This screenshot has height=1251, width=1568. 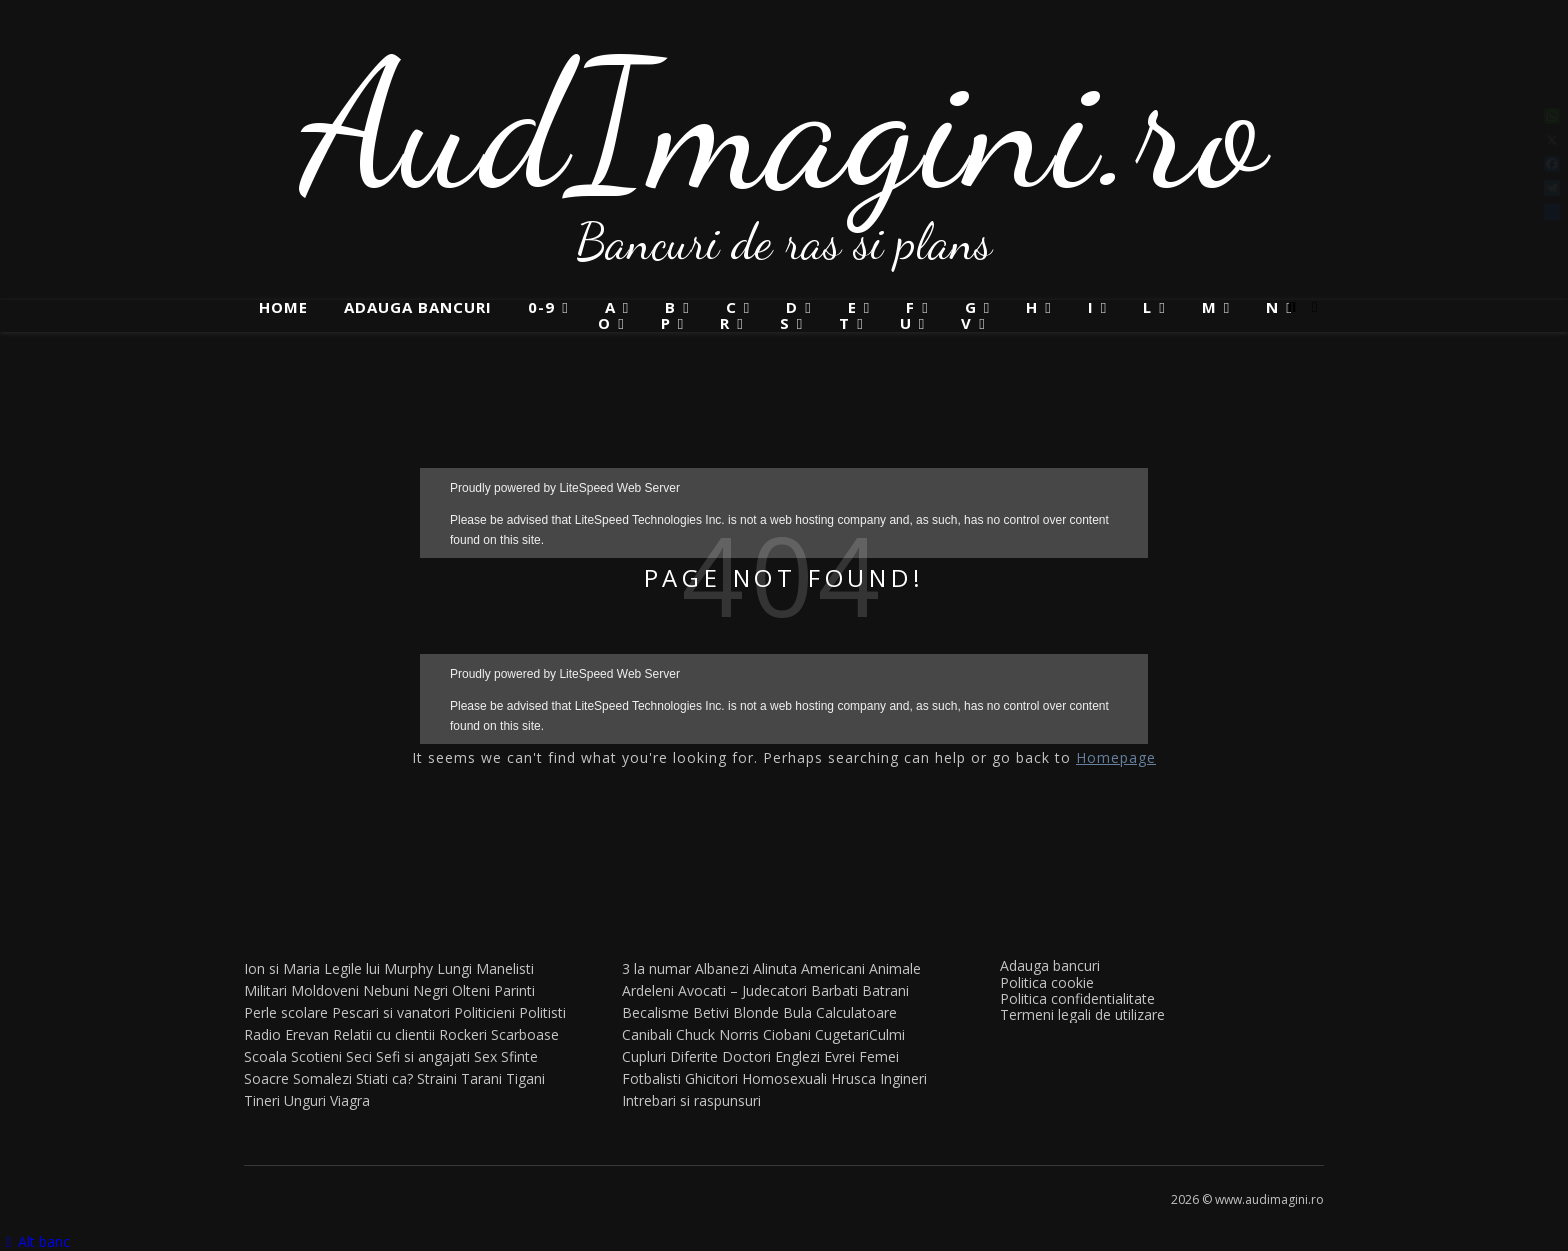 What do you see at coordinates (505, 968) in the screenshot?
I see `Manelisti` at bounding box center [505, 968].